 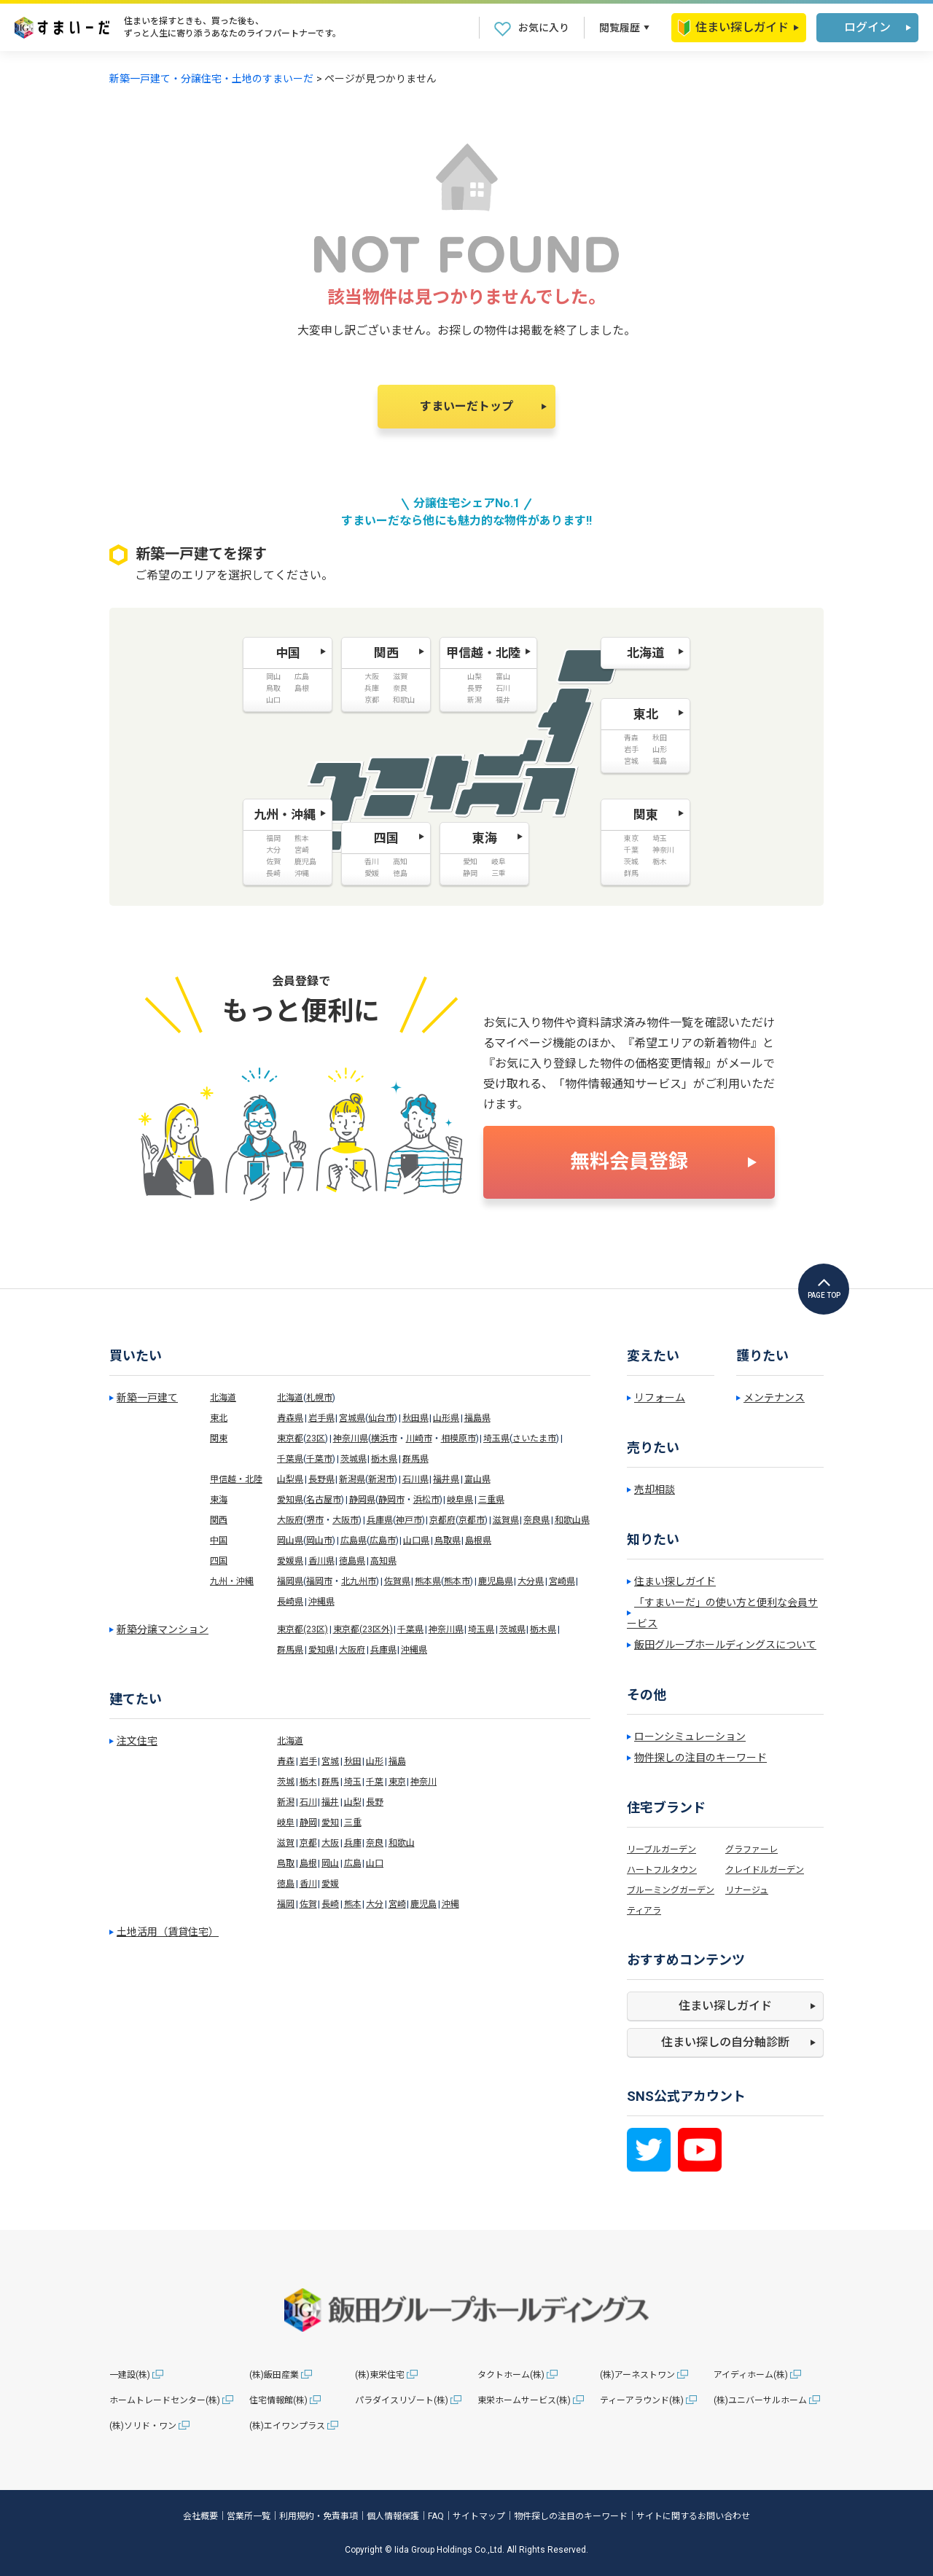 What do you see at coordinates (308, 1863) in the screenshot?
I see `島根` at bounding box center [308, 1863].